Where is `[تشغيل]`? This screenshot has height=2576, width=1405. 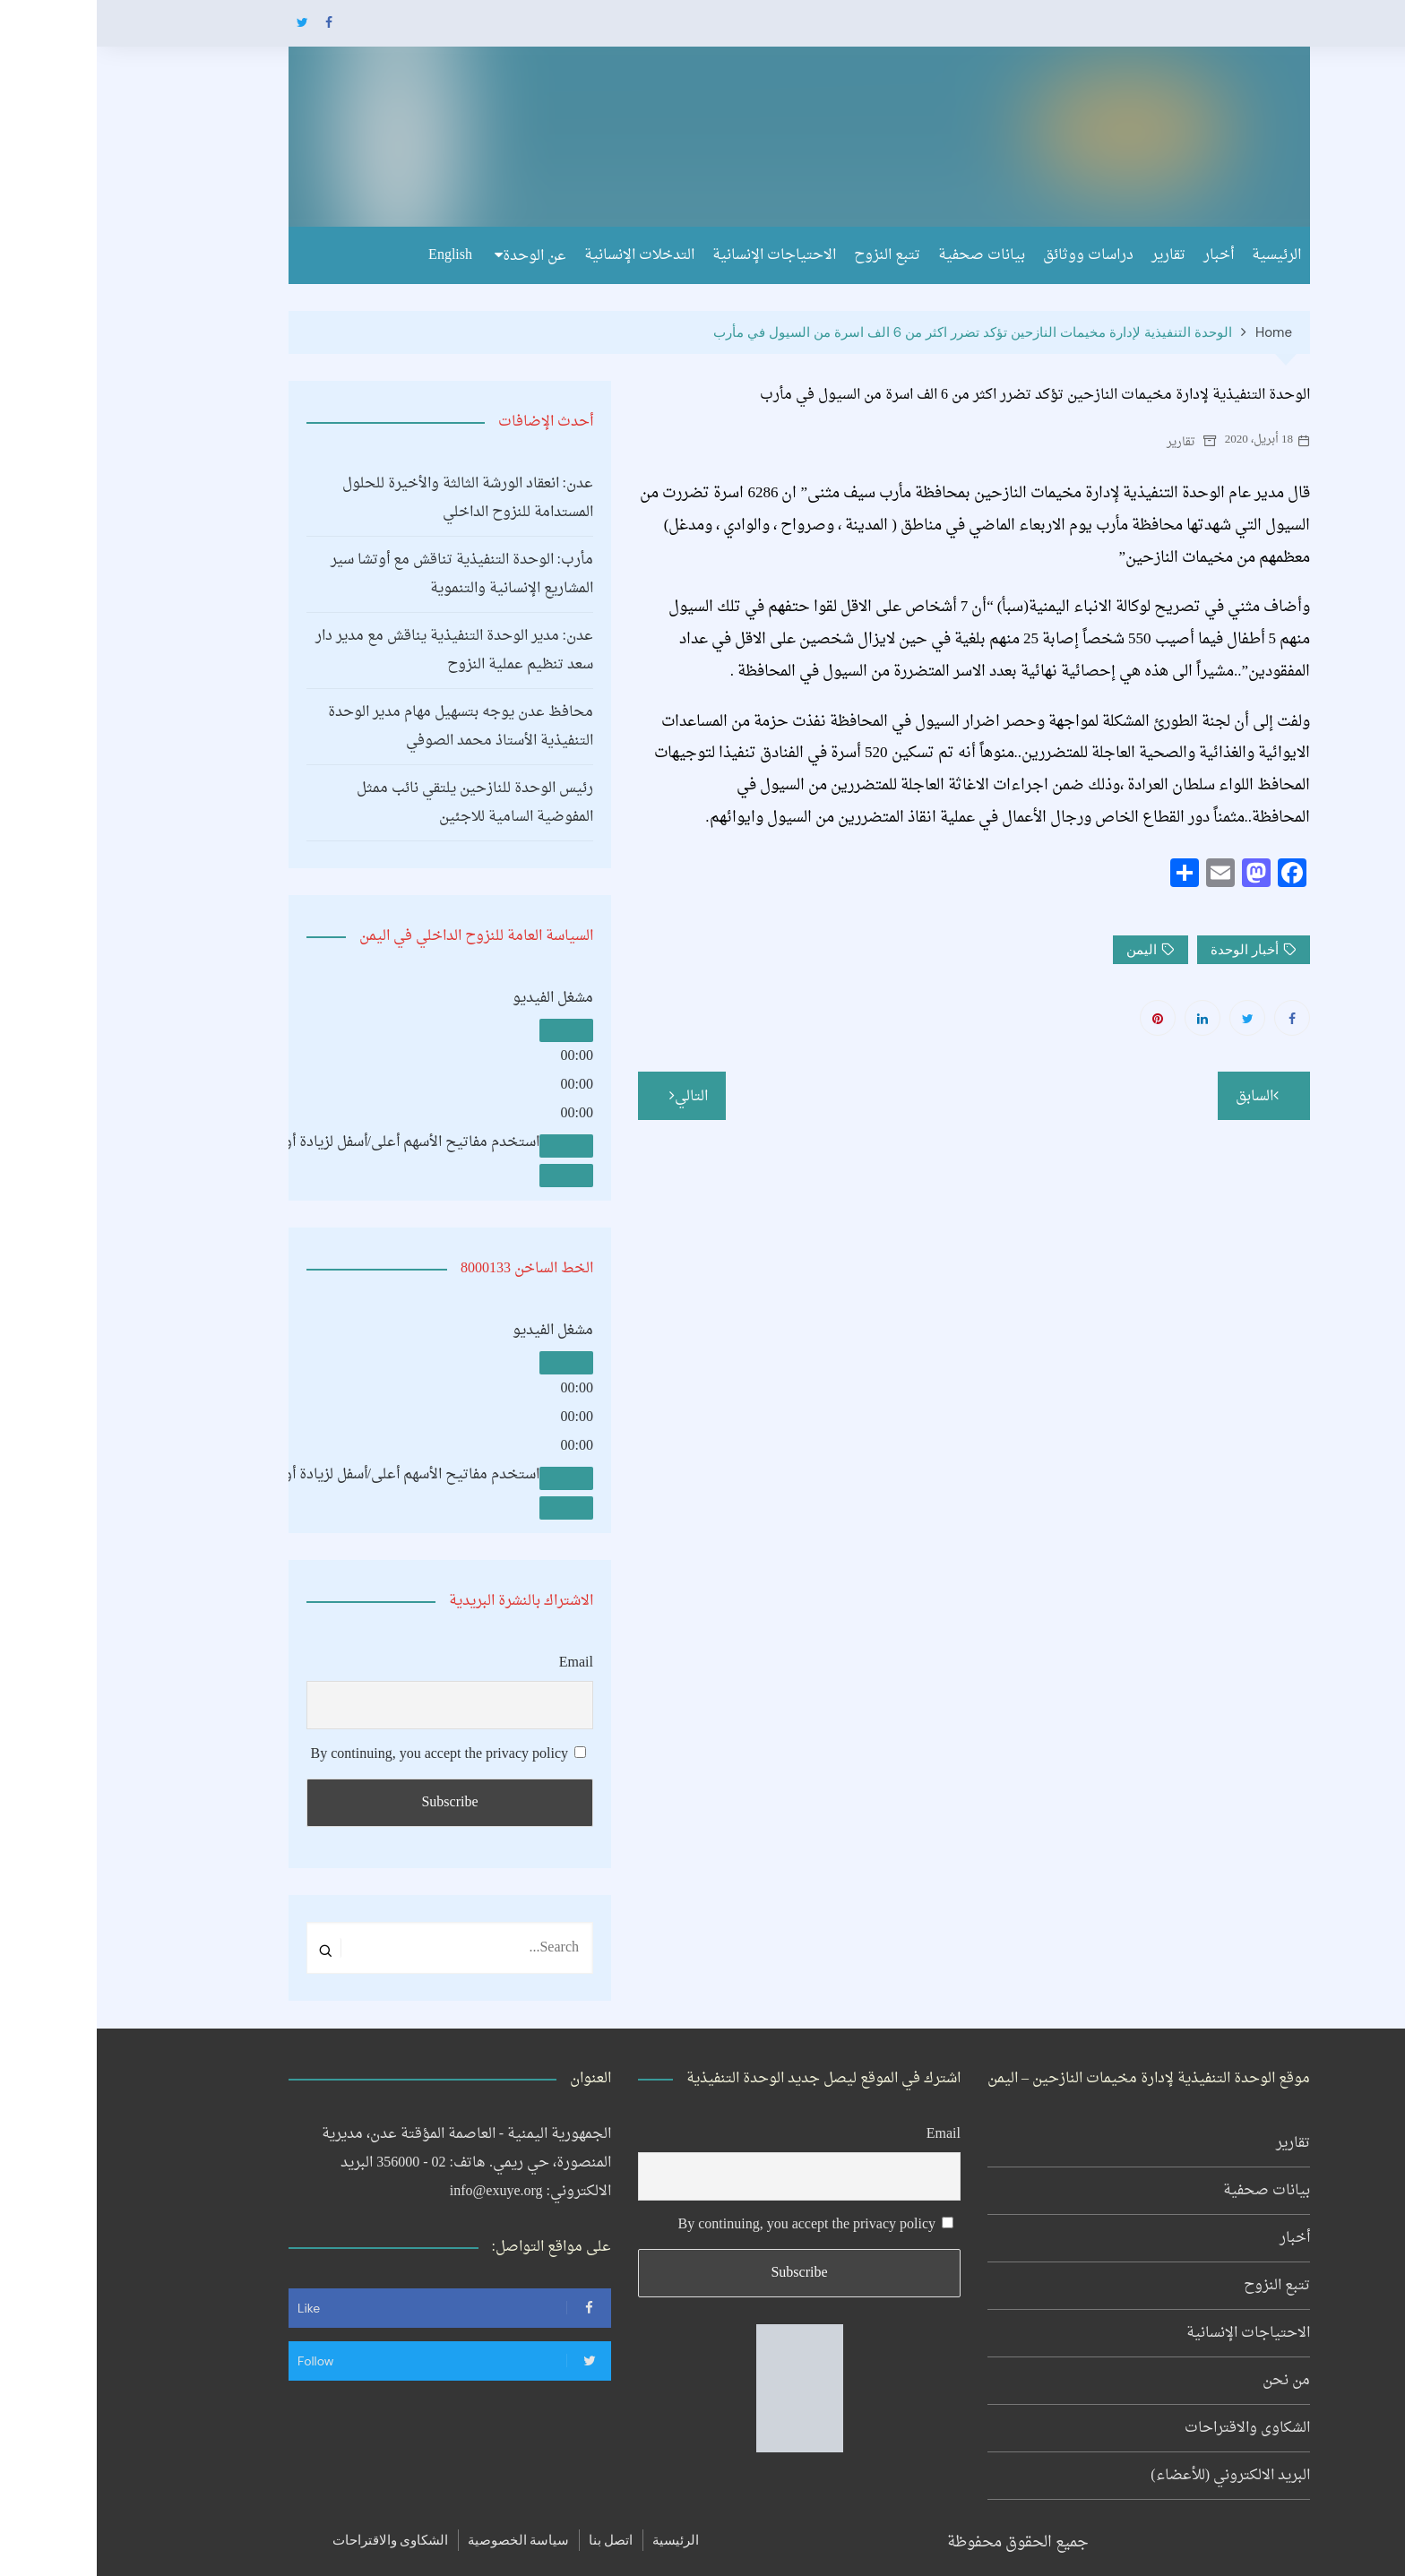 [تشغيل] is located at coordinates (469, 1030).